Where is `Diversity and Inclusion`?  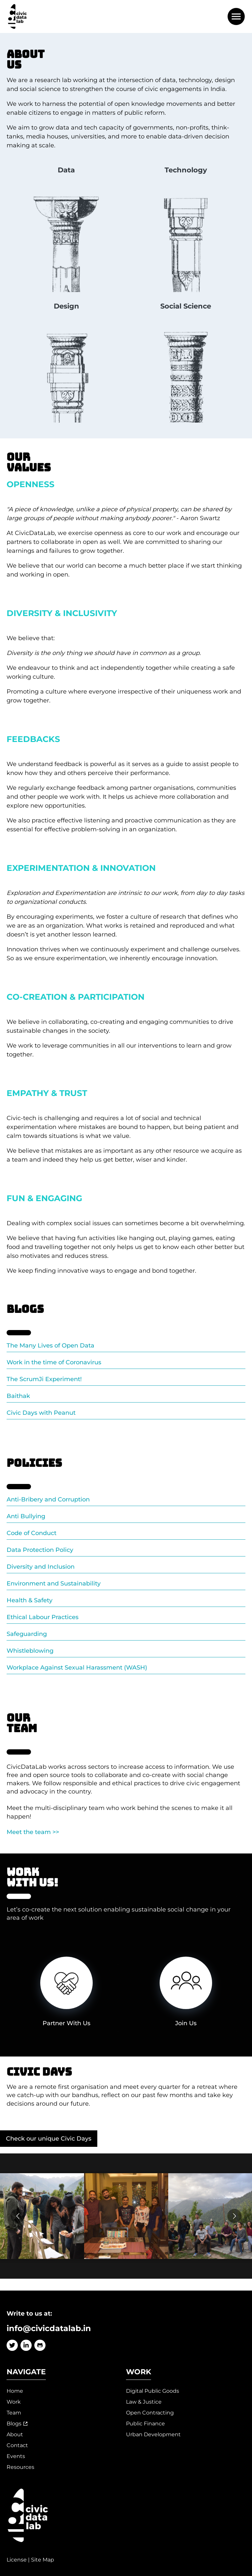 Diversity and Inclusion is located at coordinates (41, 1566).